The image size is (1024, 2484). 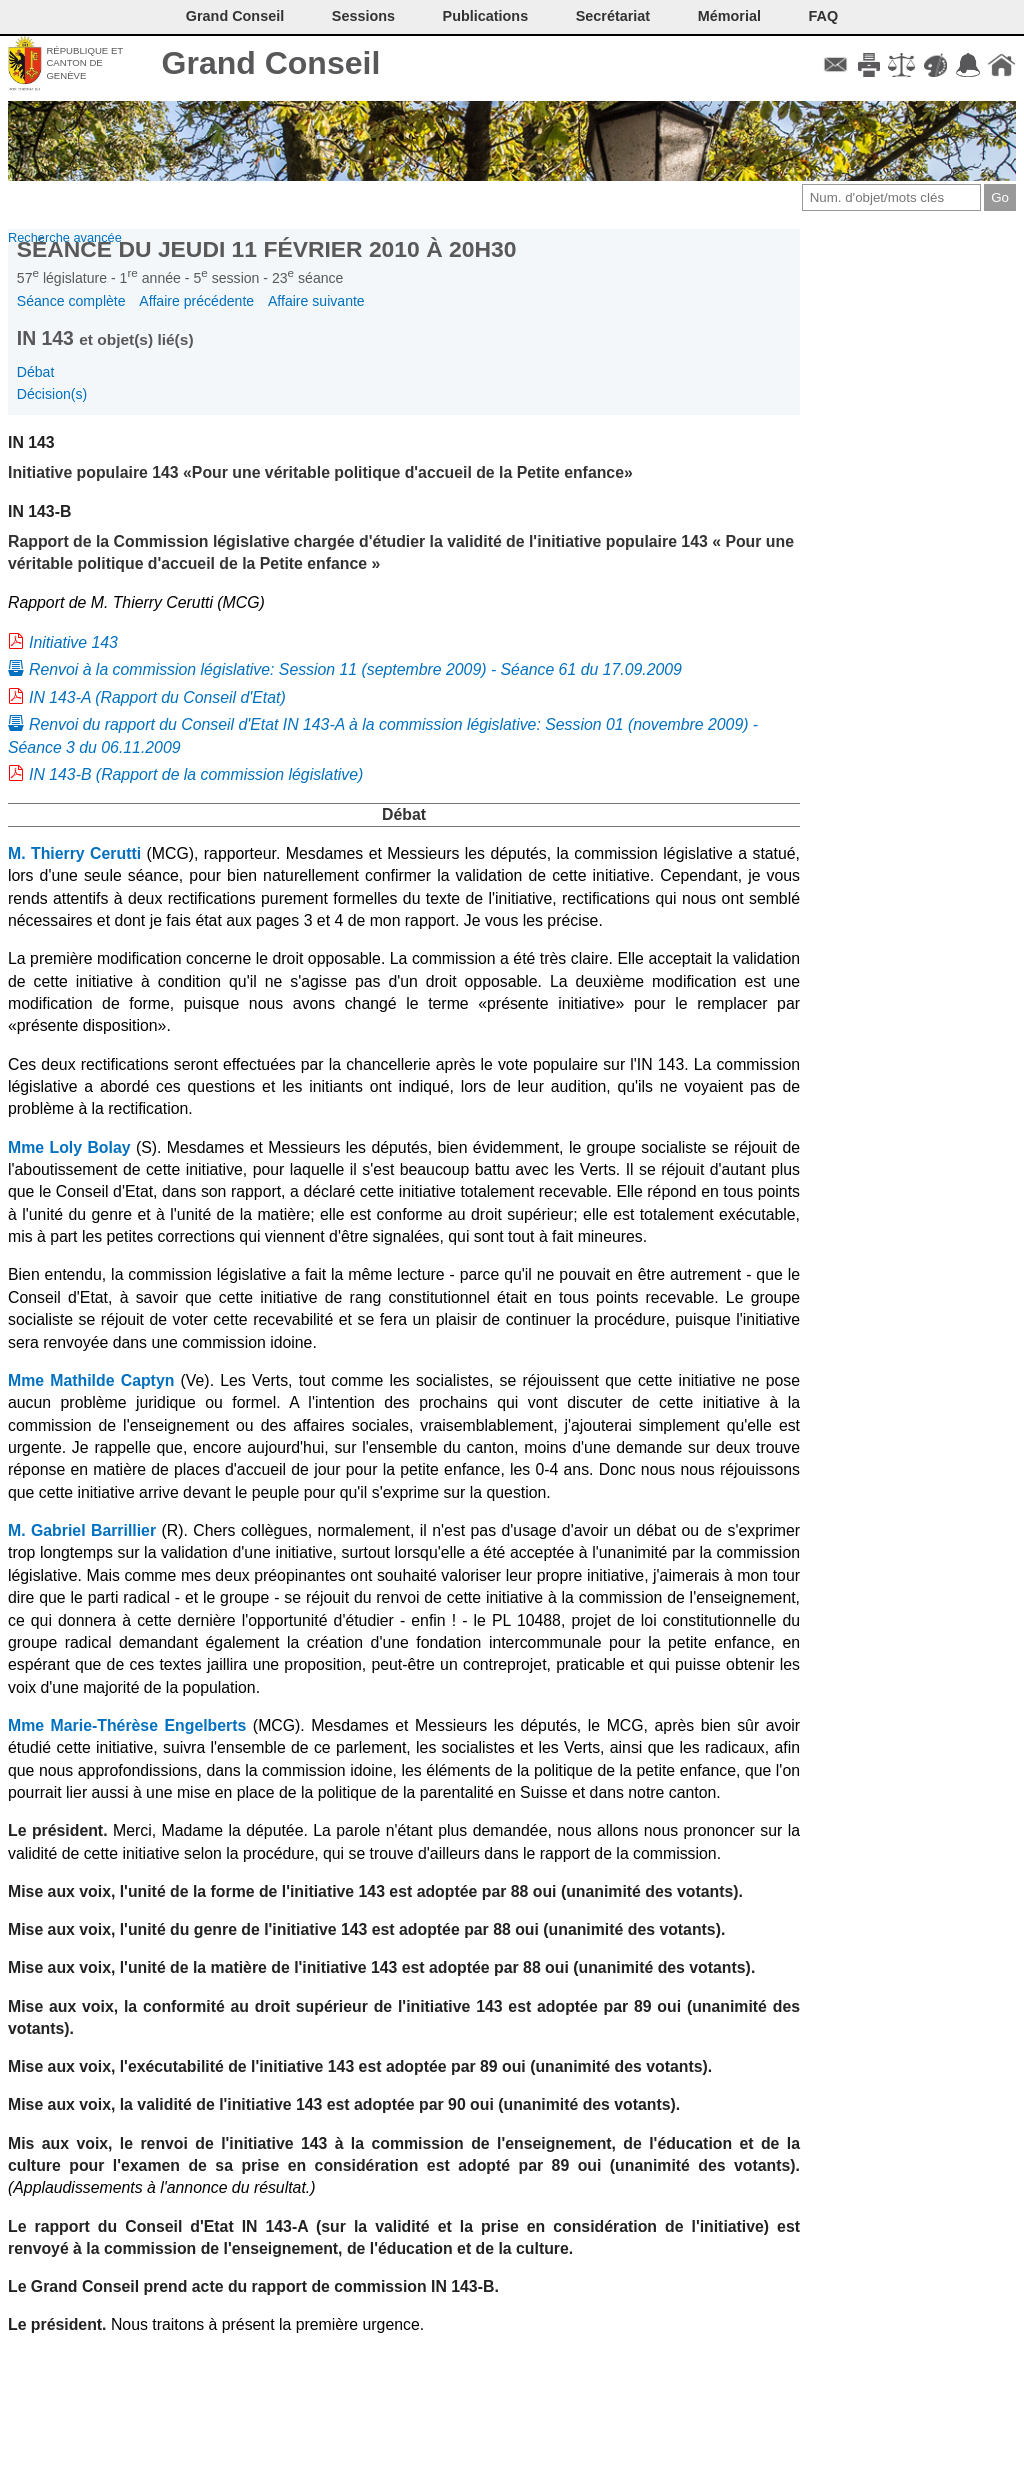 What do you see at coordinates (73, 642) in the screenshot?
I see `Initiative 143` at bounding box center [73, 642].